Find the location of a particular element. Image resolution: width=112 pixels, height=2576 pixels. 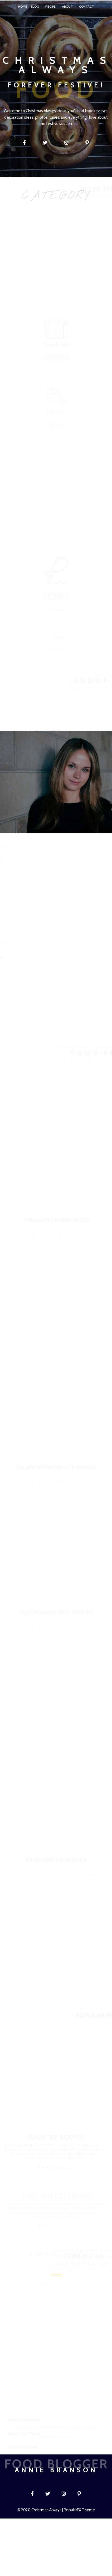

PopularFX Theme is located at coordinates (79, 2509).